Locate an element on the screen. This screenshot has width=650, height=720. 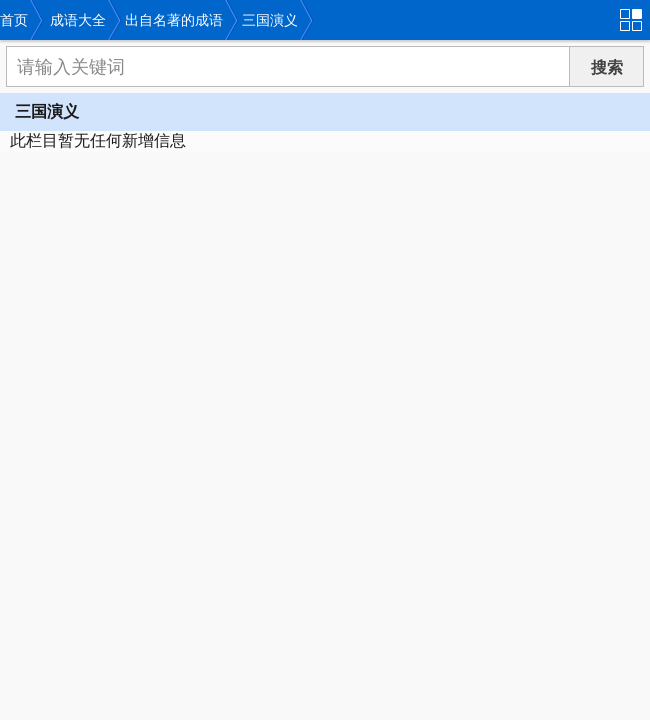
首页 is located at coordinates (14, 20).